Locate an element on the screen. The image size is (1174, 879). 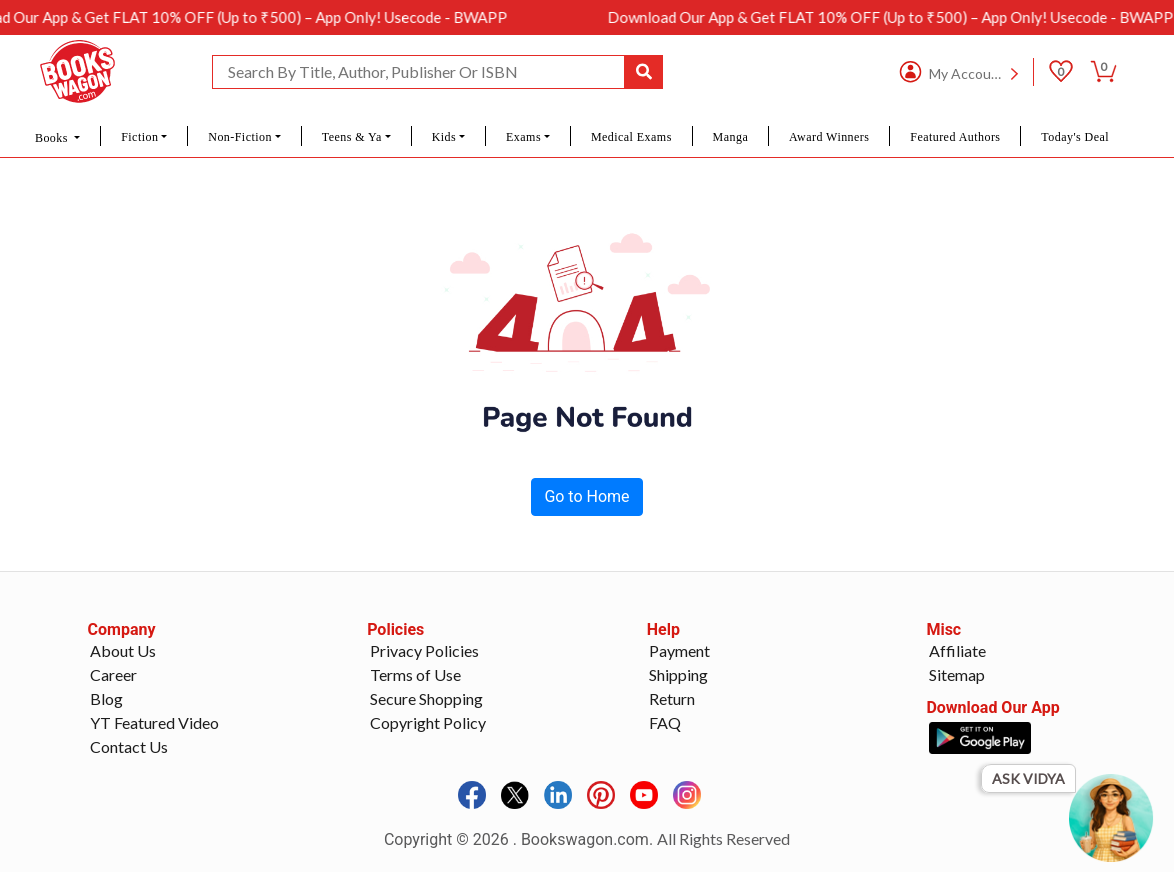
Medical Exams is located at coordinates (631, 137).